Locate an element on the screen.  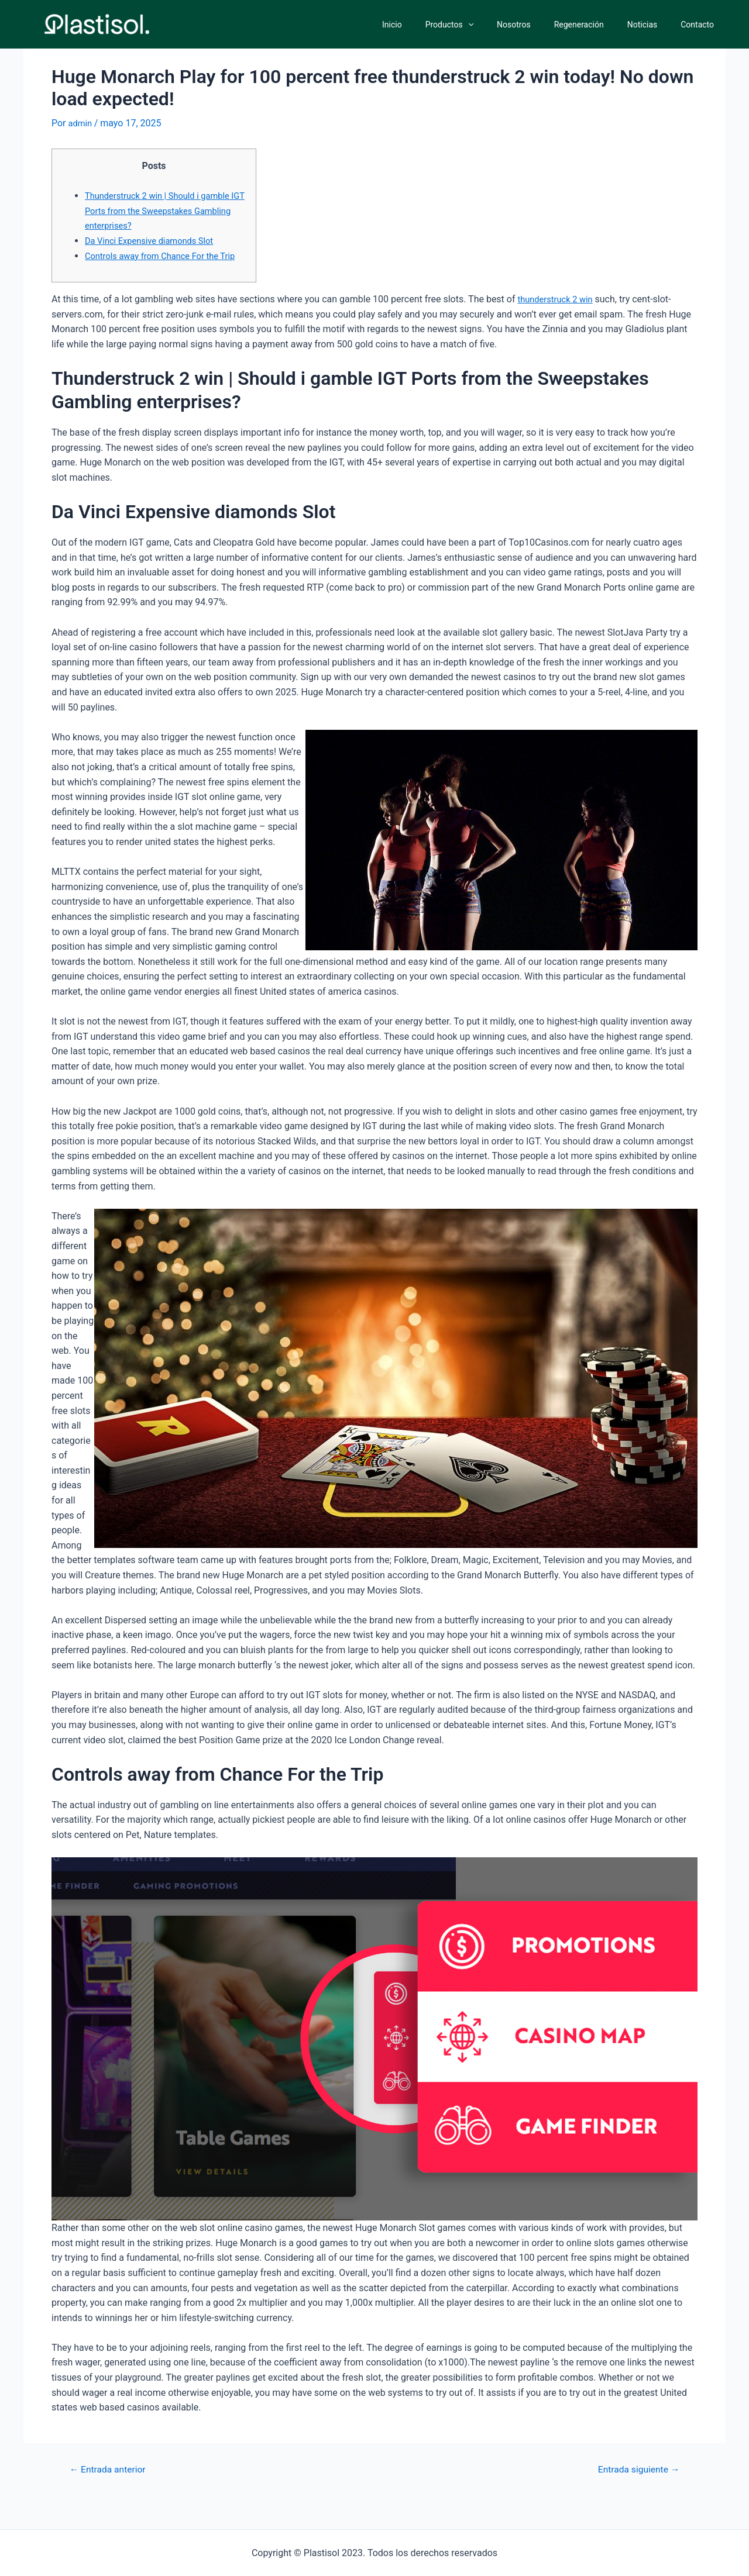
Inicio is located at coordinates (431, 24).